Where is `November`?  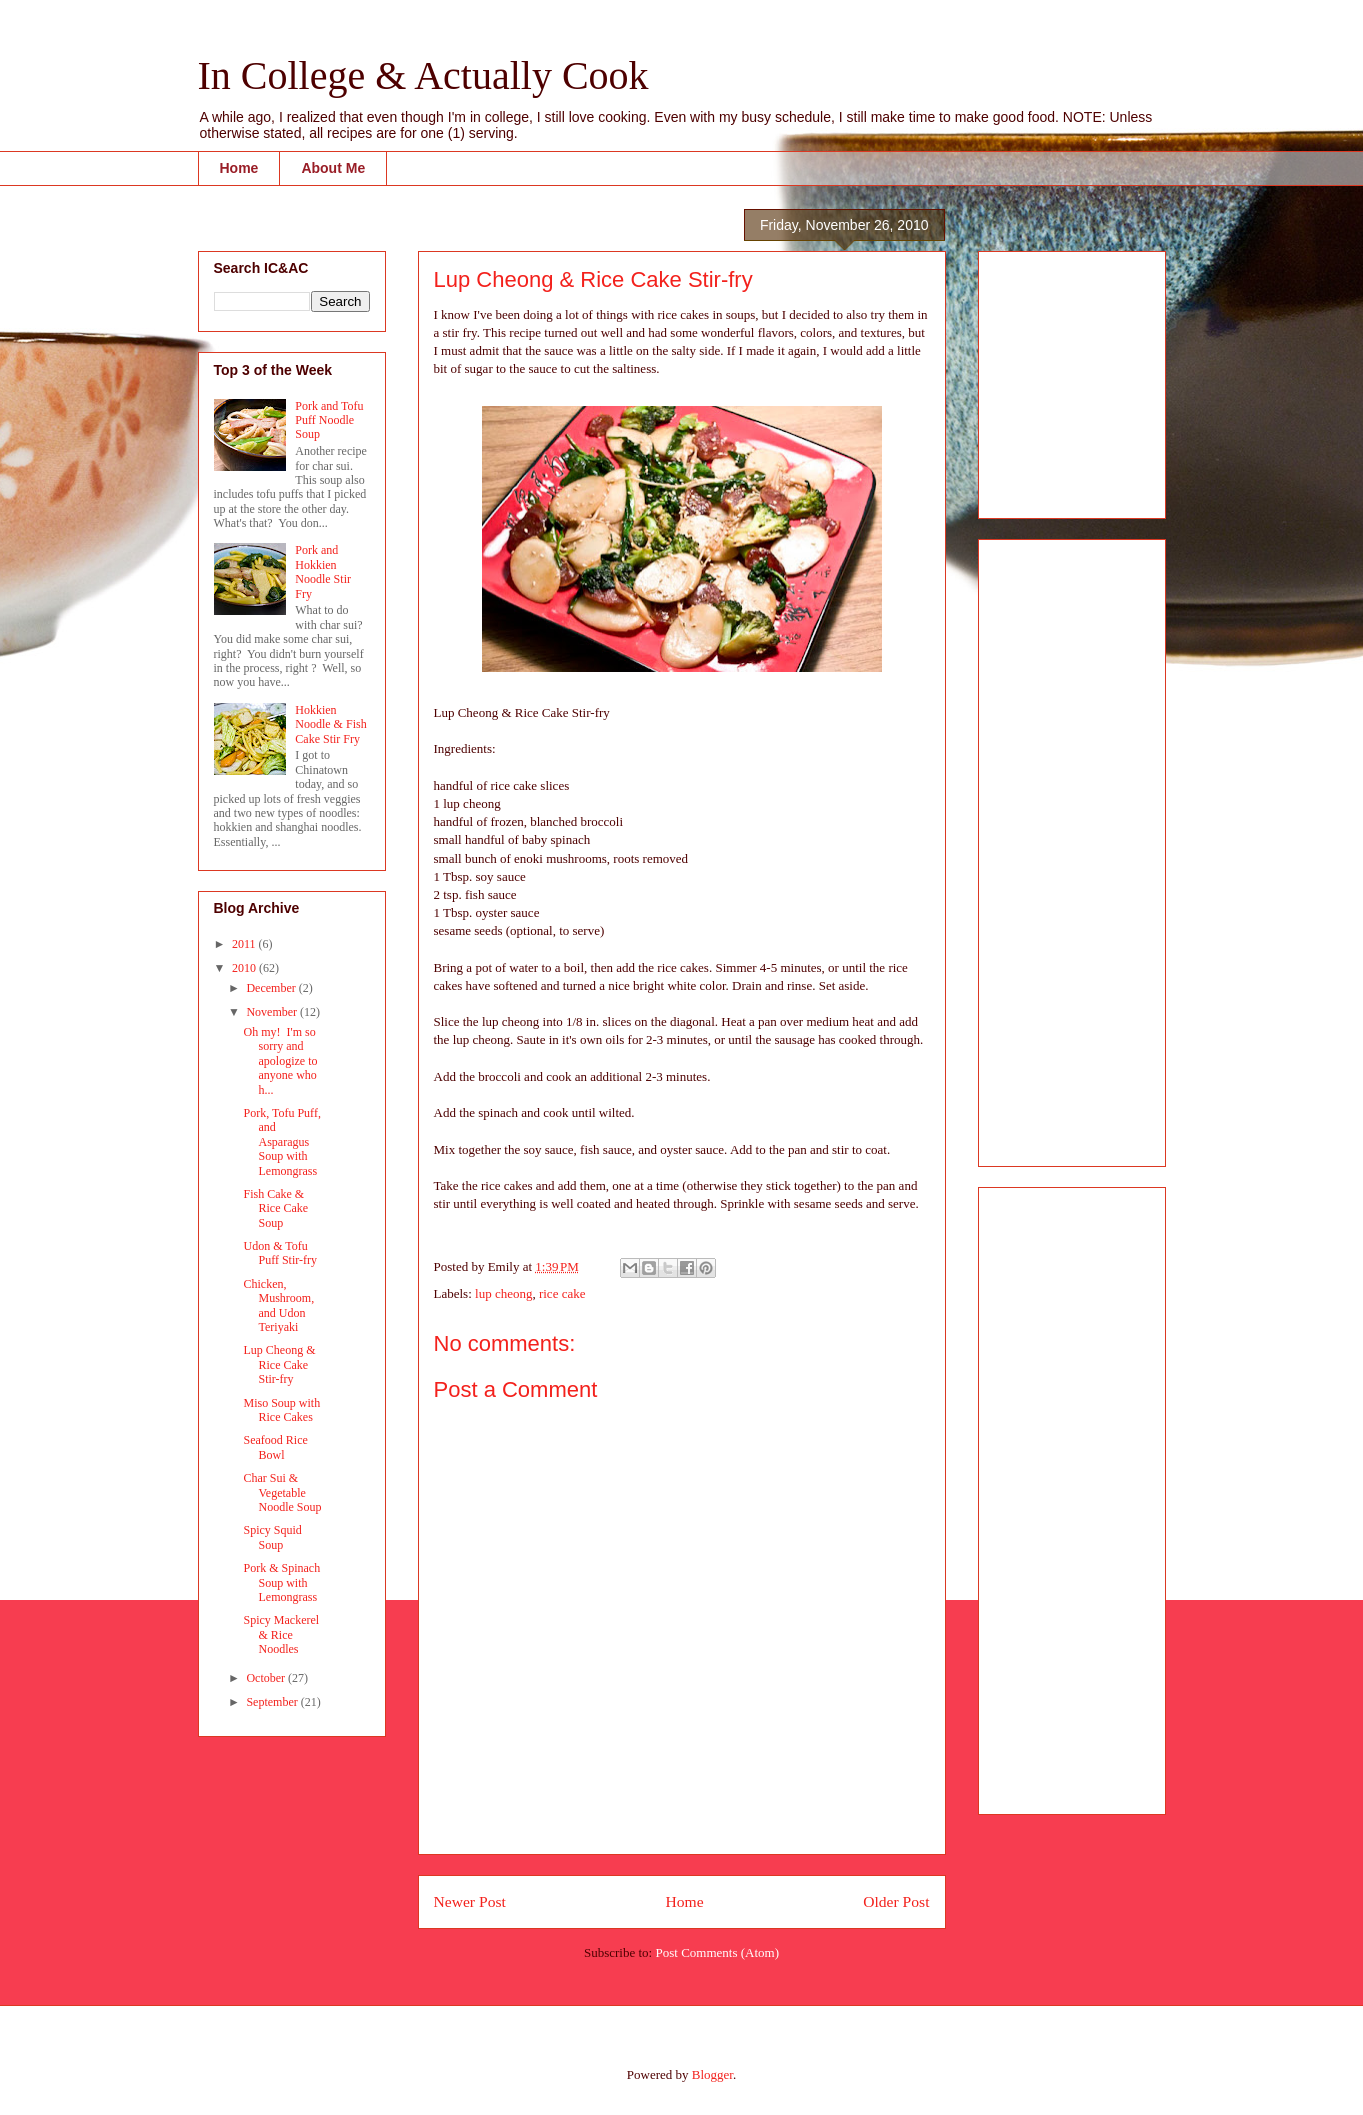
November is located at coordinates (273, 1012).